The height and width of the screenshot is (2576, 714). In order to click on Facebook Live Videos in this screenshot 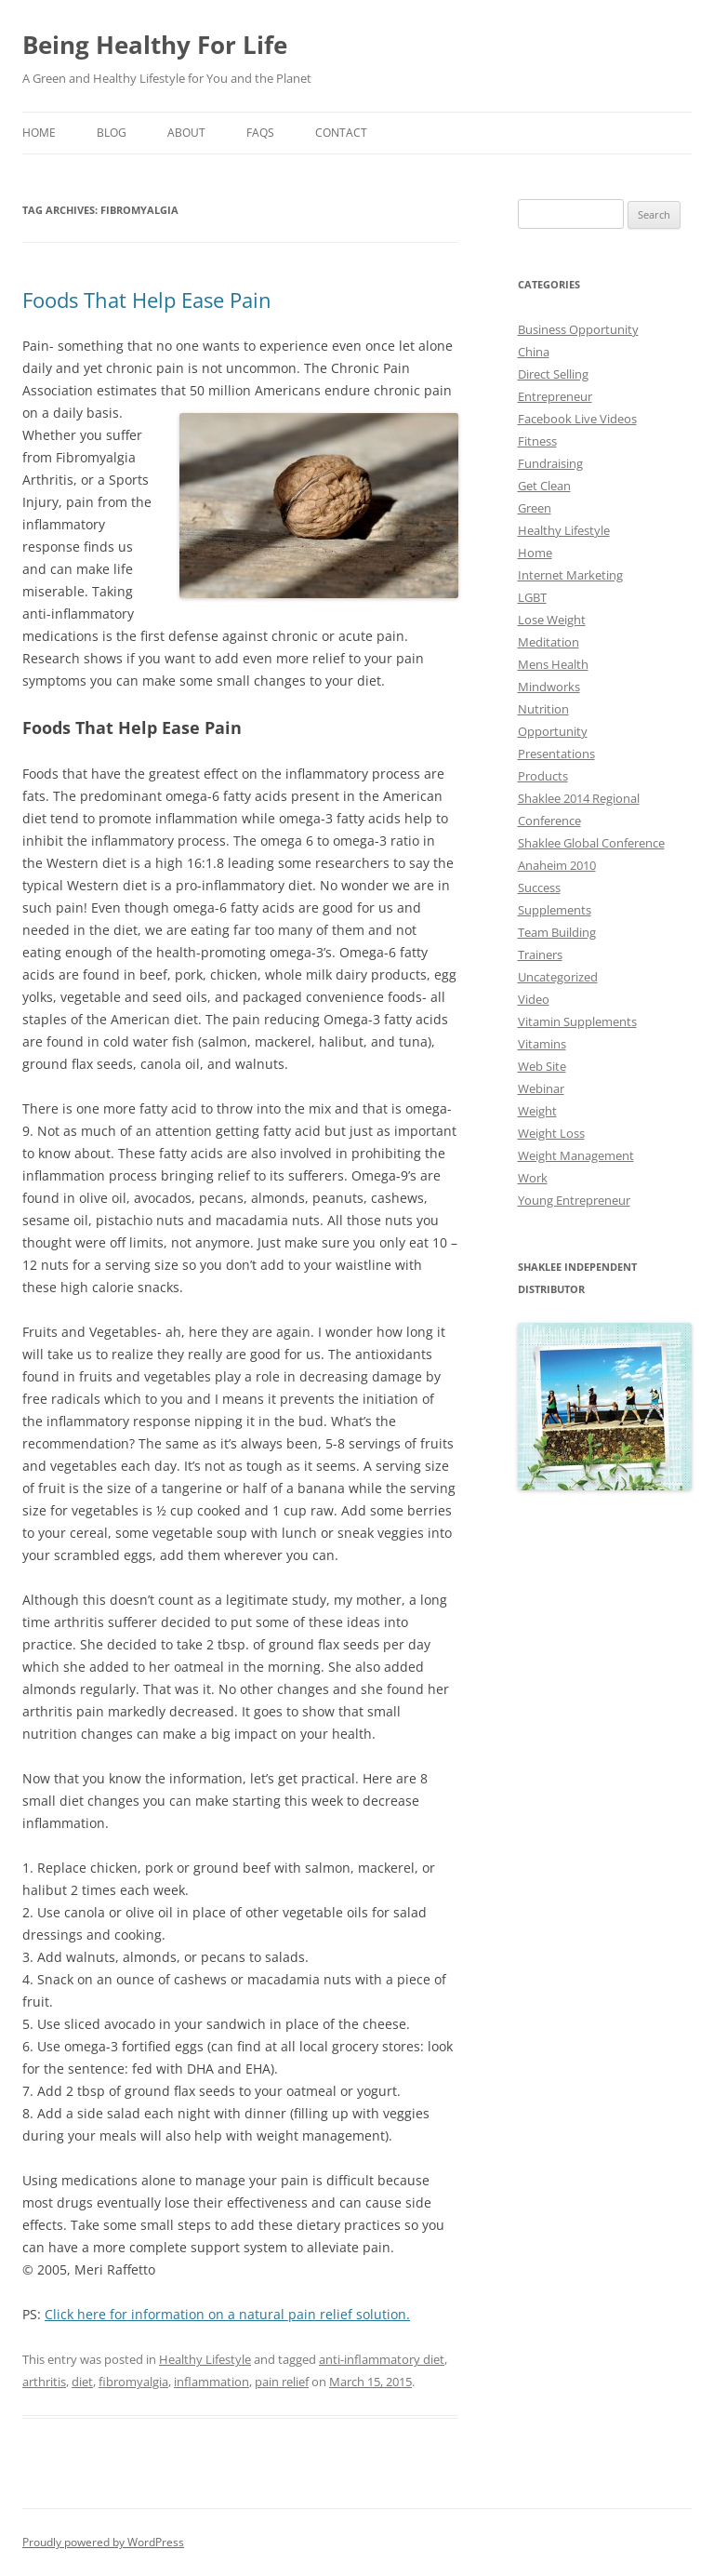, I will do `click(577, 418)`.